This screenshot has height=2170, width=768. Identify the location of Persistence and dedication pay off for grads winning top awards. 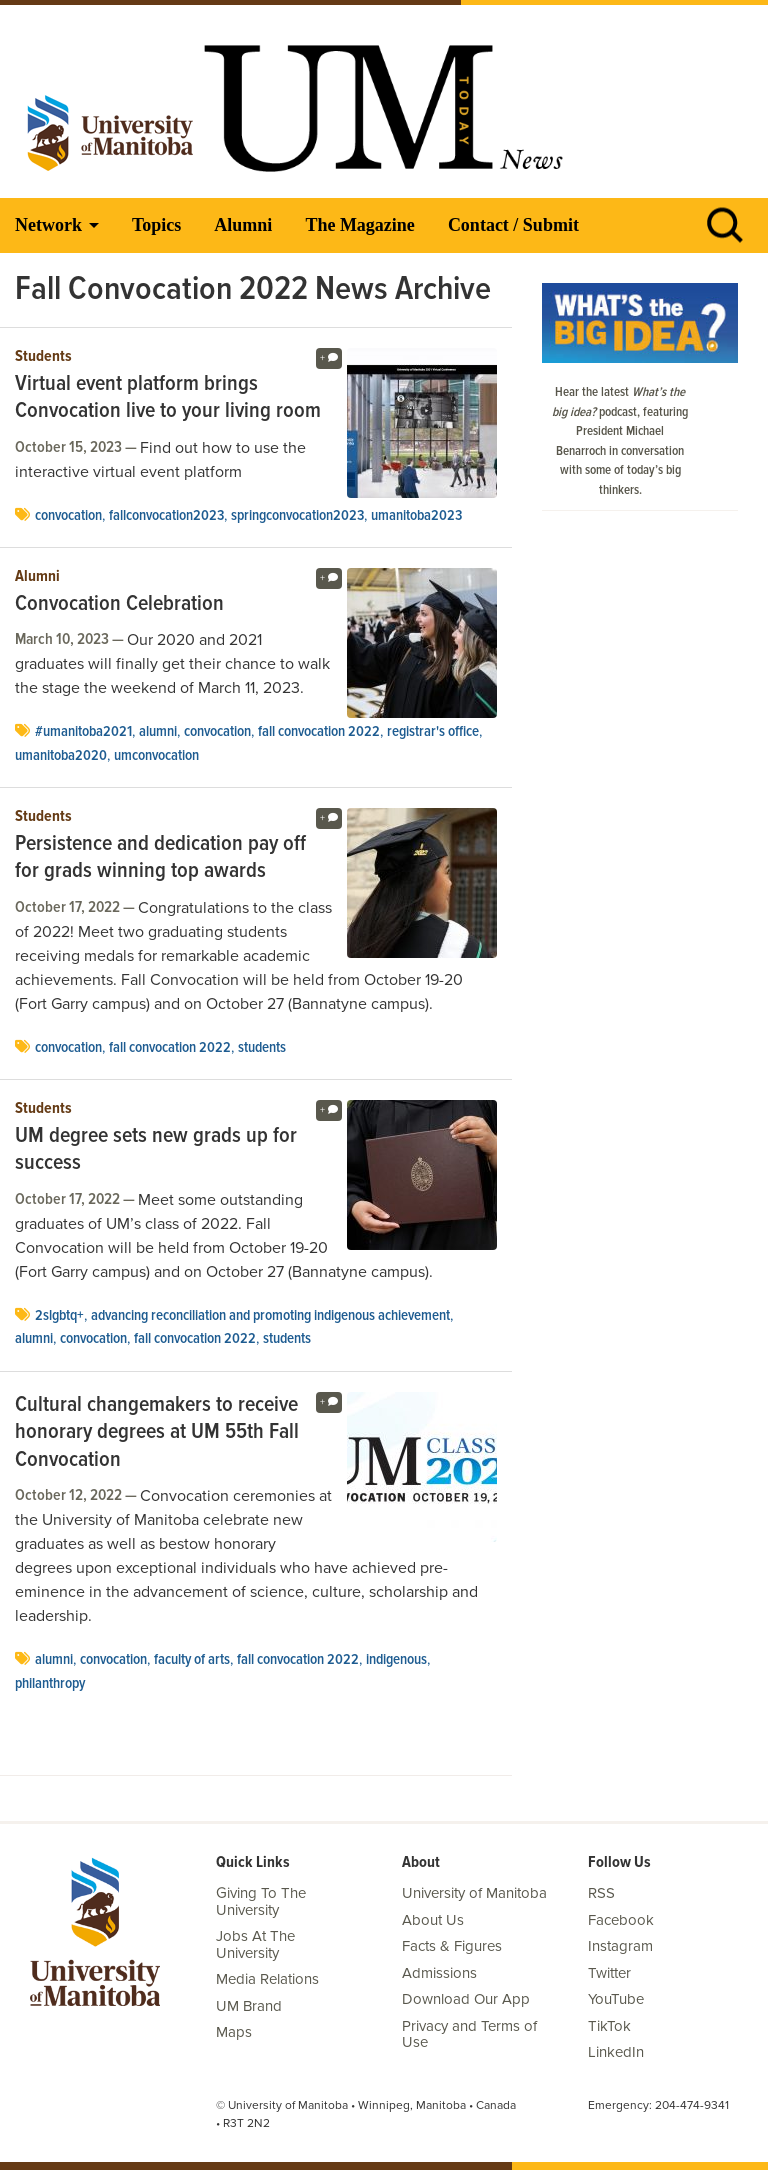
(160, 858).